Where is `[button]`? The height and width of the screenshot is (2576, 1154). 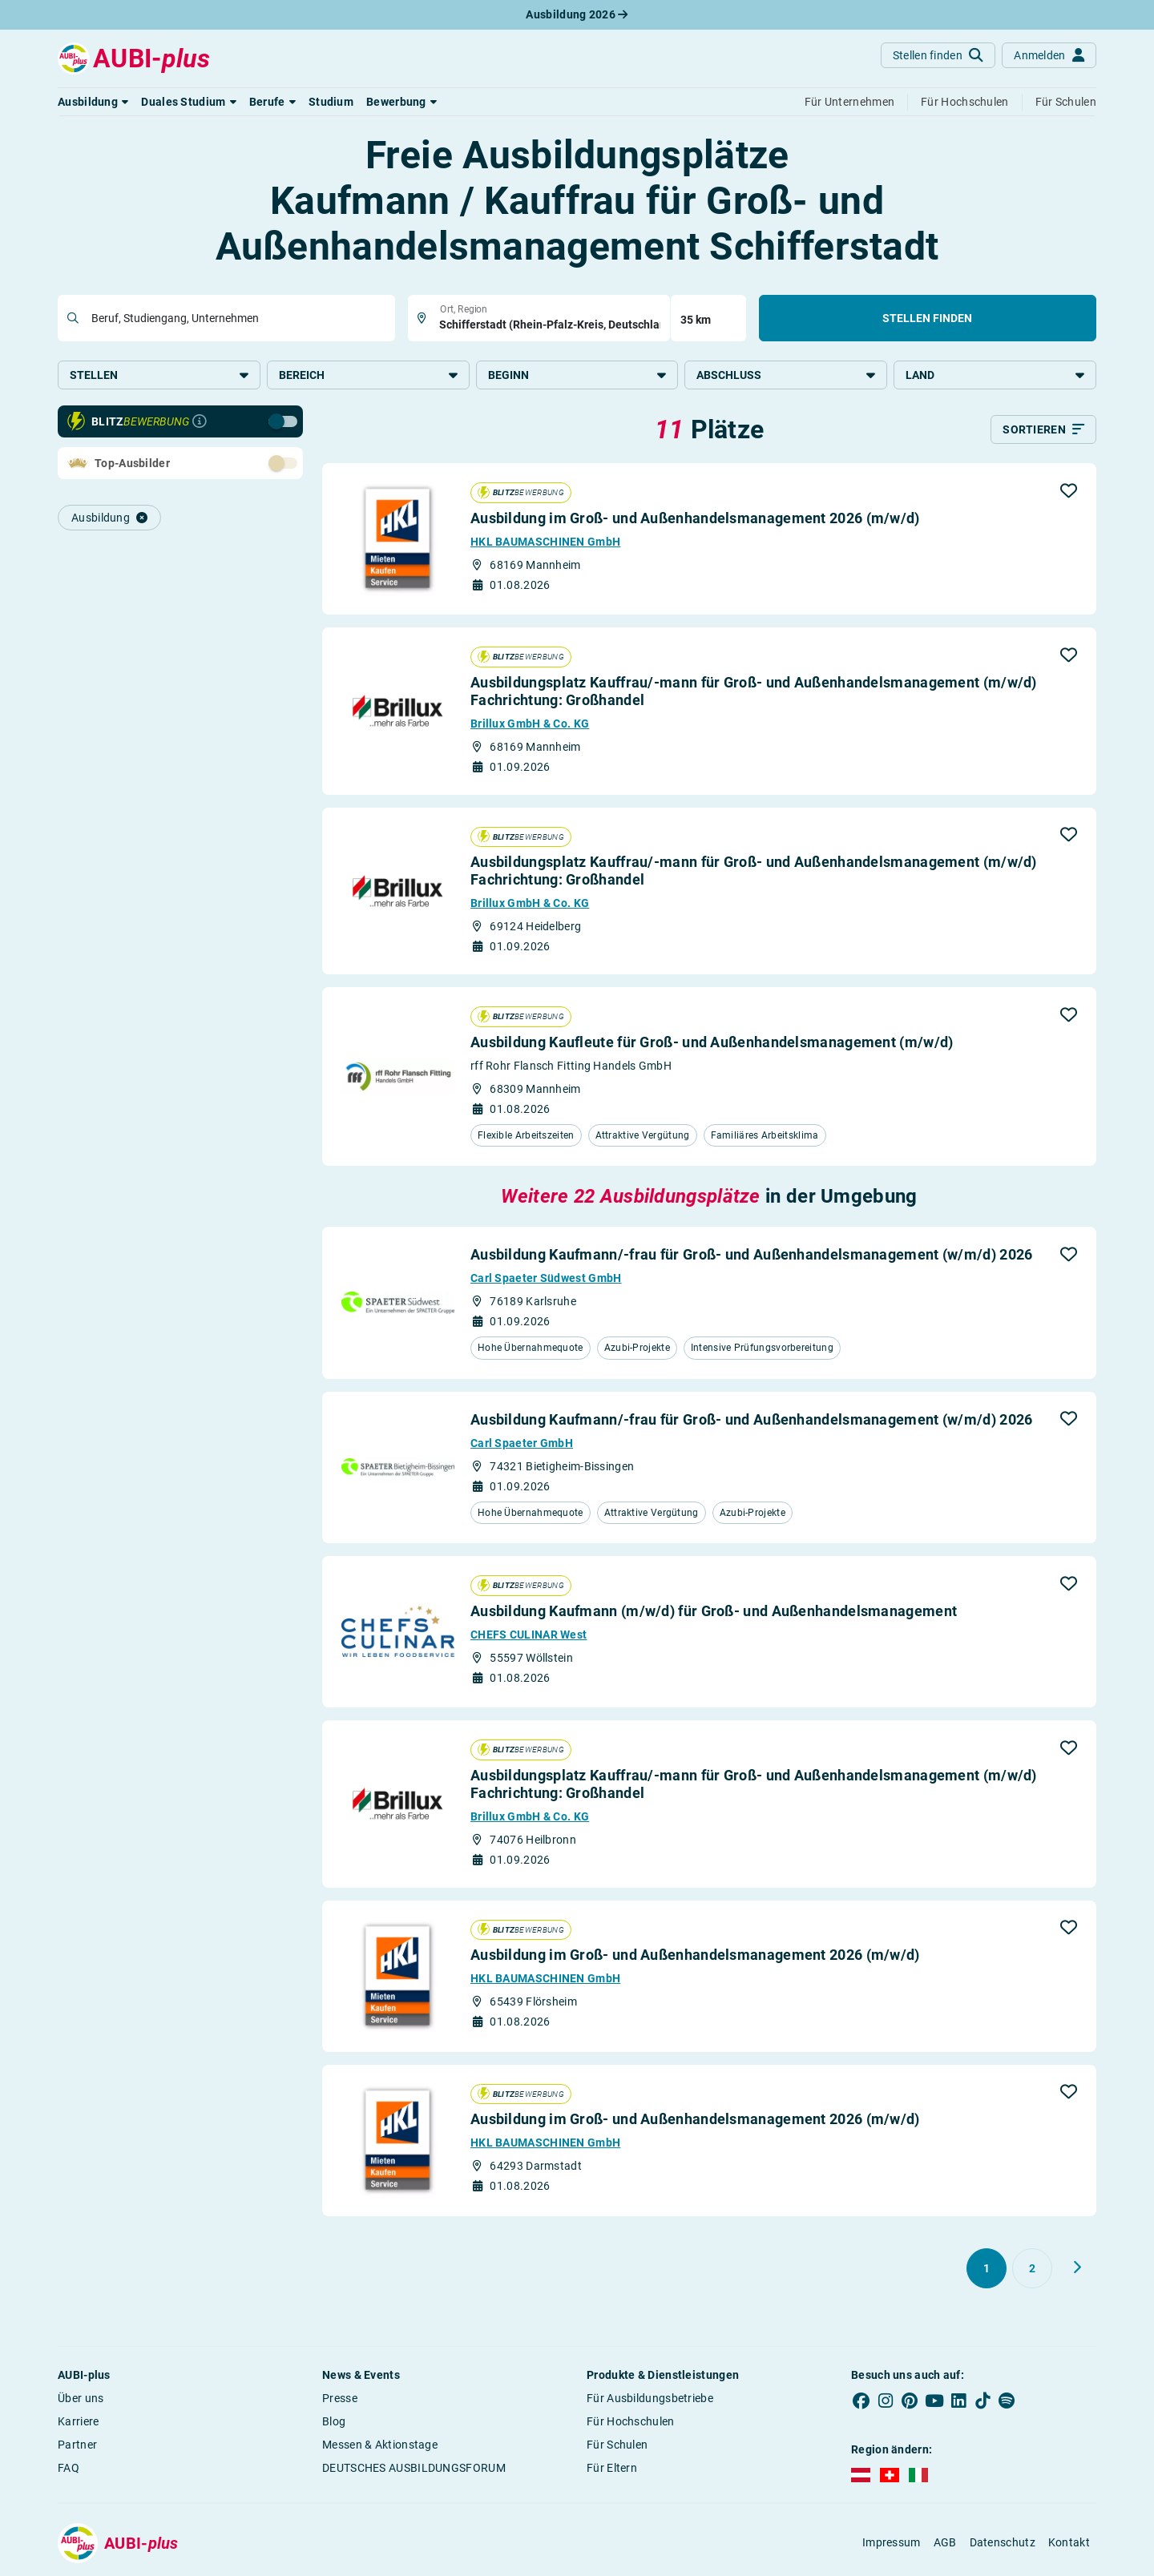
[button] is located at coordinates (93, 101).